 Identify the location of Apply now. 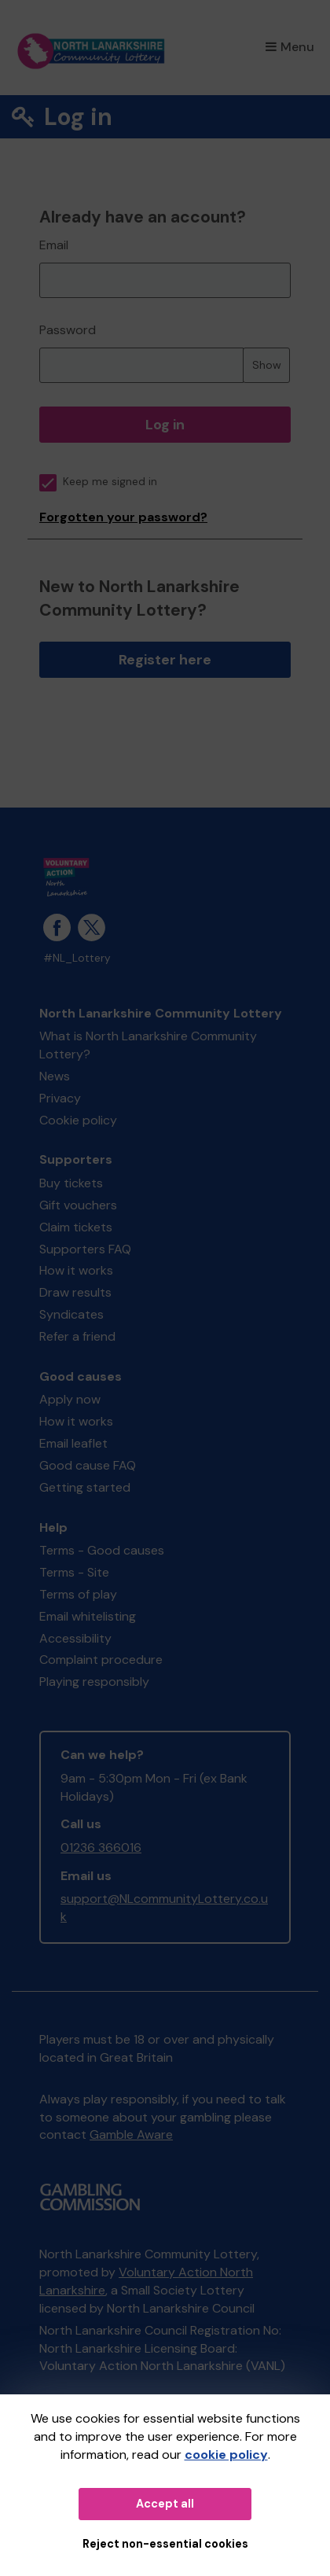
(70, 1399).